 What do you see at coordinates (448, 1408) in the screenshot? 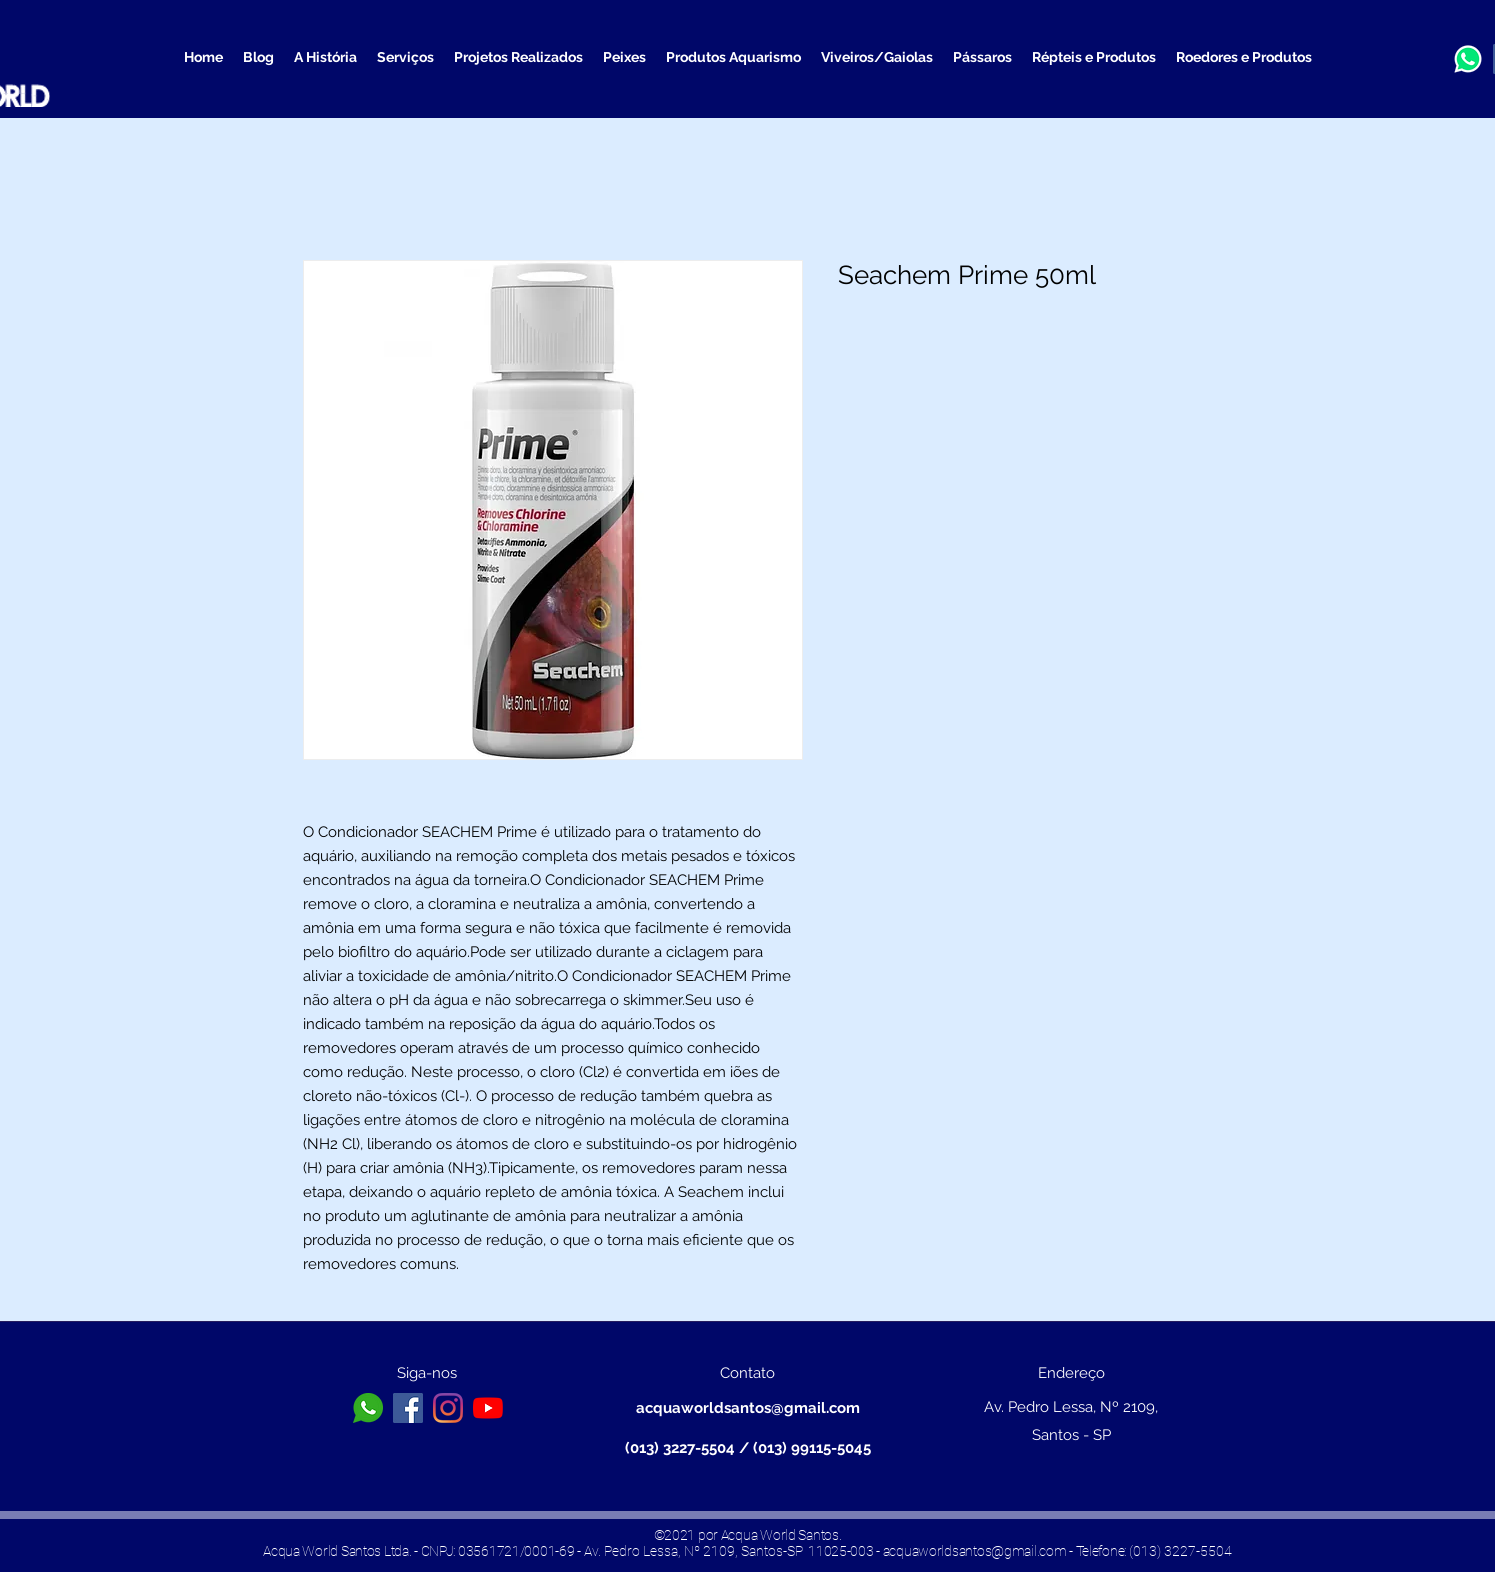
I see `[Instagram]` at bounding box center [448, 1408].